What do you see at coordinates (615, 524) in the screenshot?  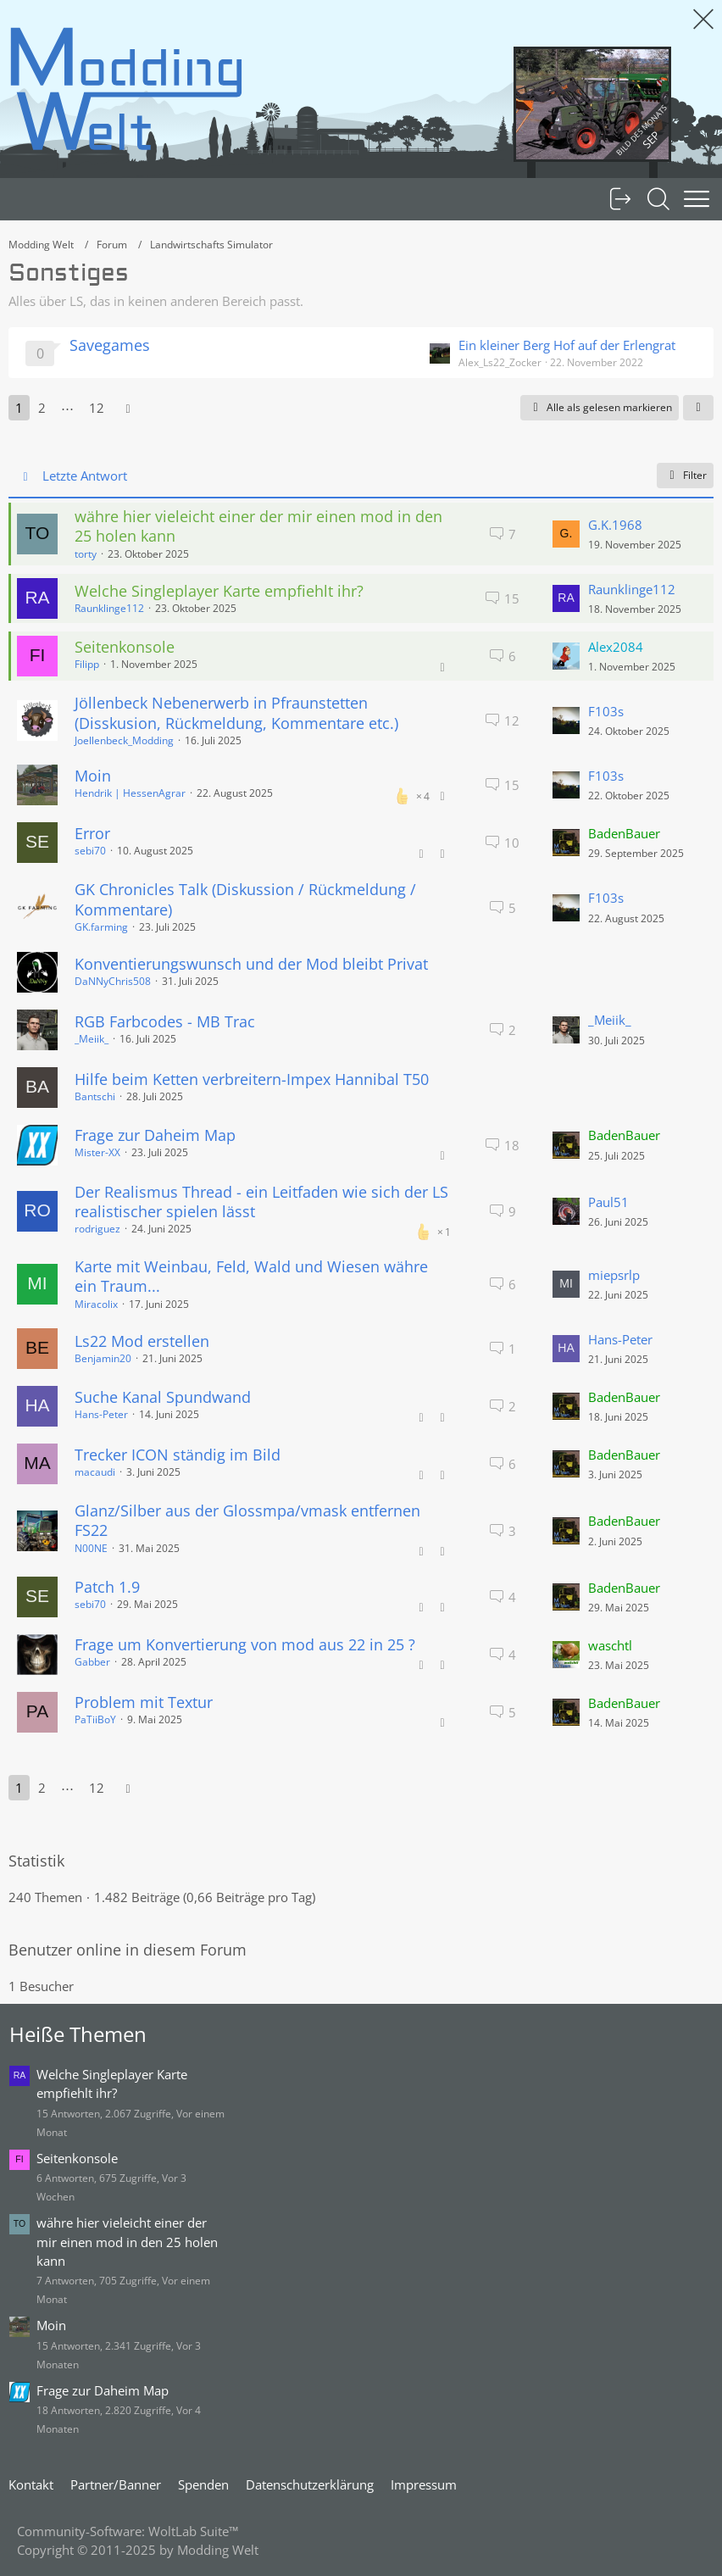 I see `G.K.1968` at bounding box center [615, 524].